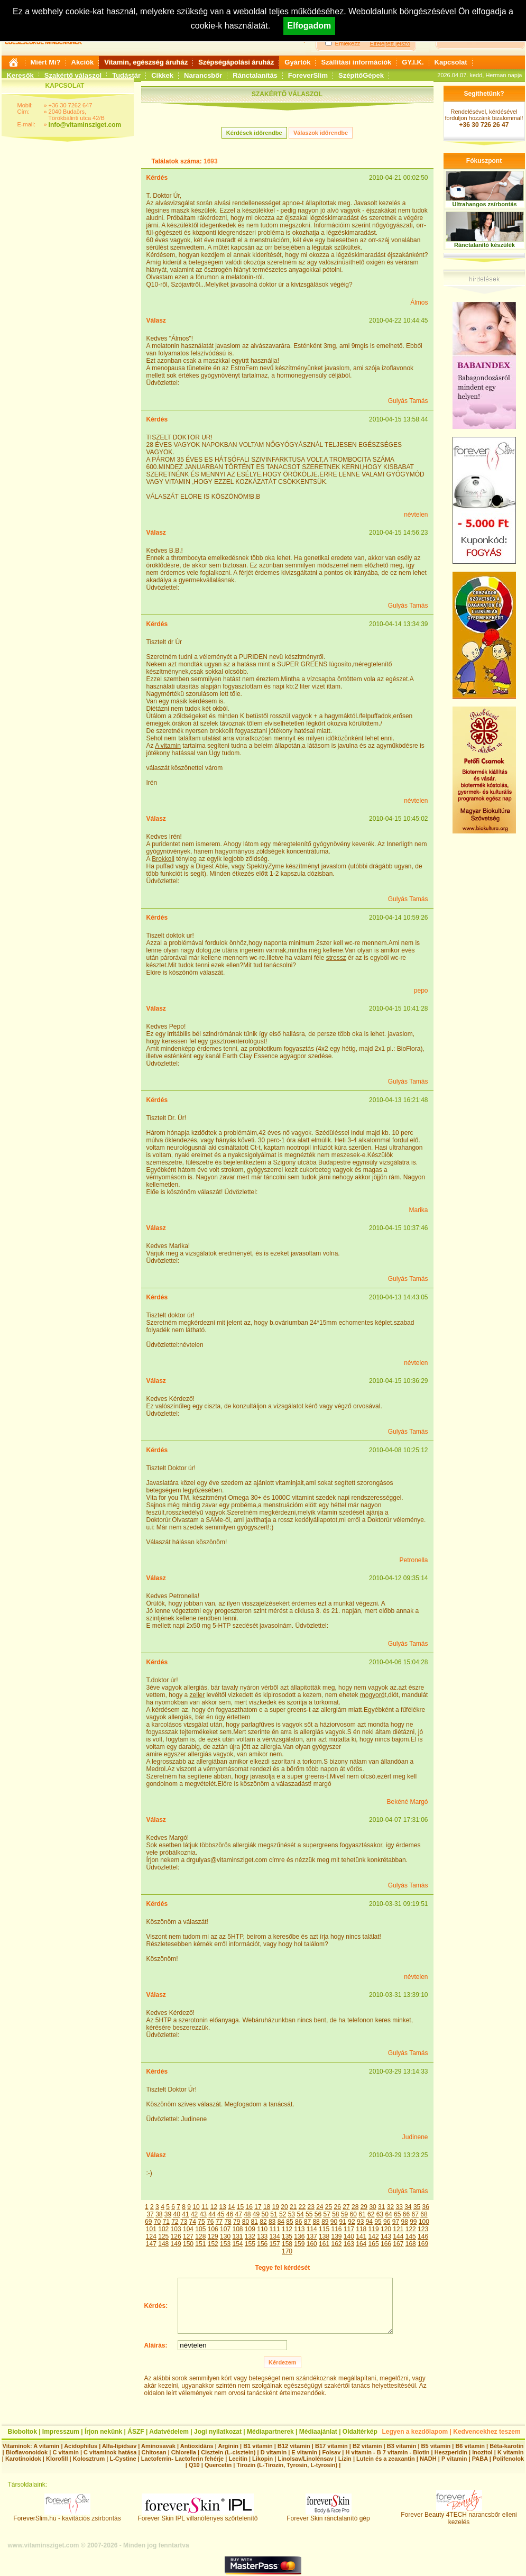 The image size is (526, 2576). What do you see at coordinates (342, 2221) in the screenshot?
I see `91` at bounding box center [342, 2221].